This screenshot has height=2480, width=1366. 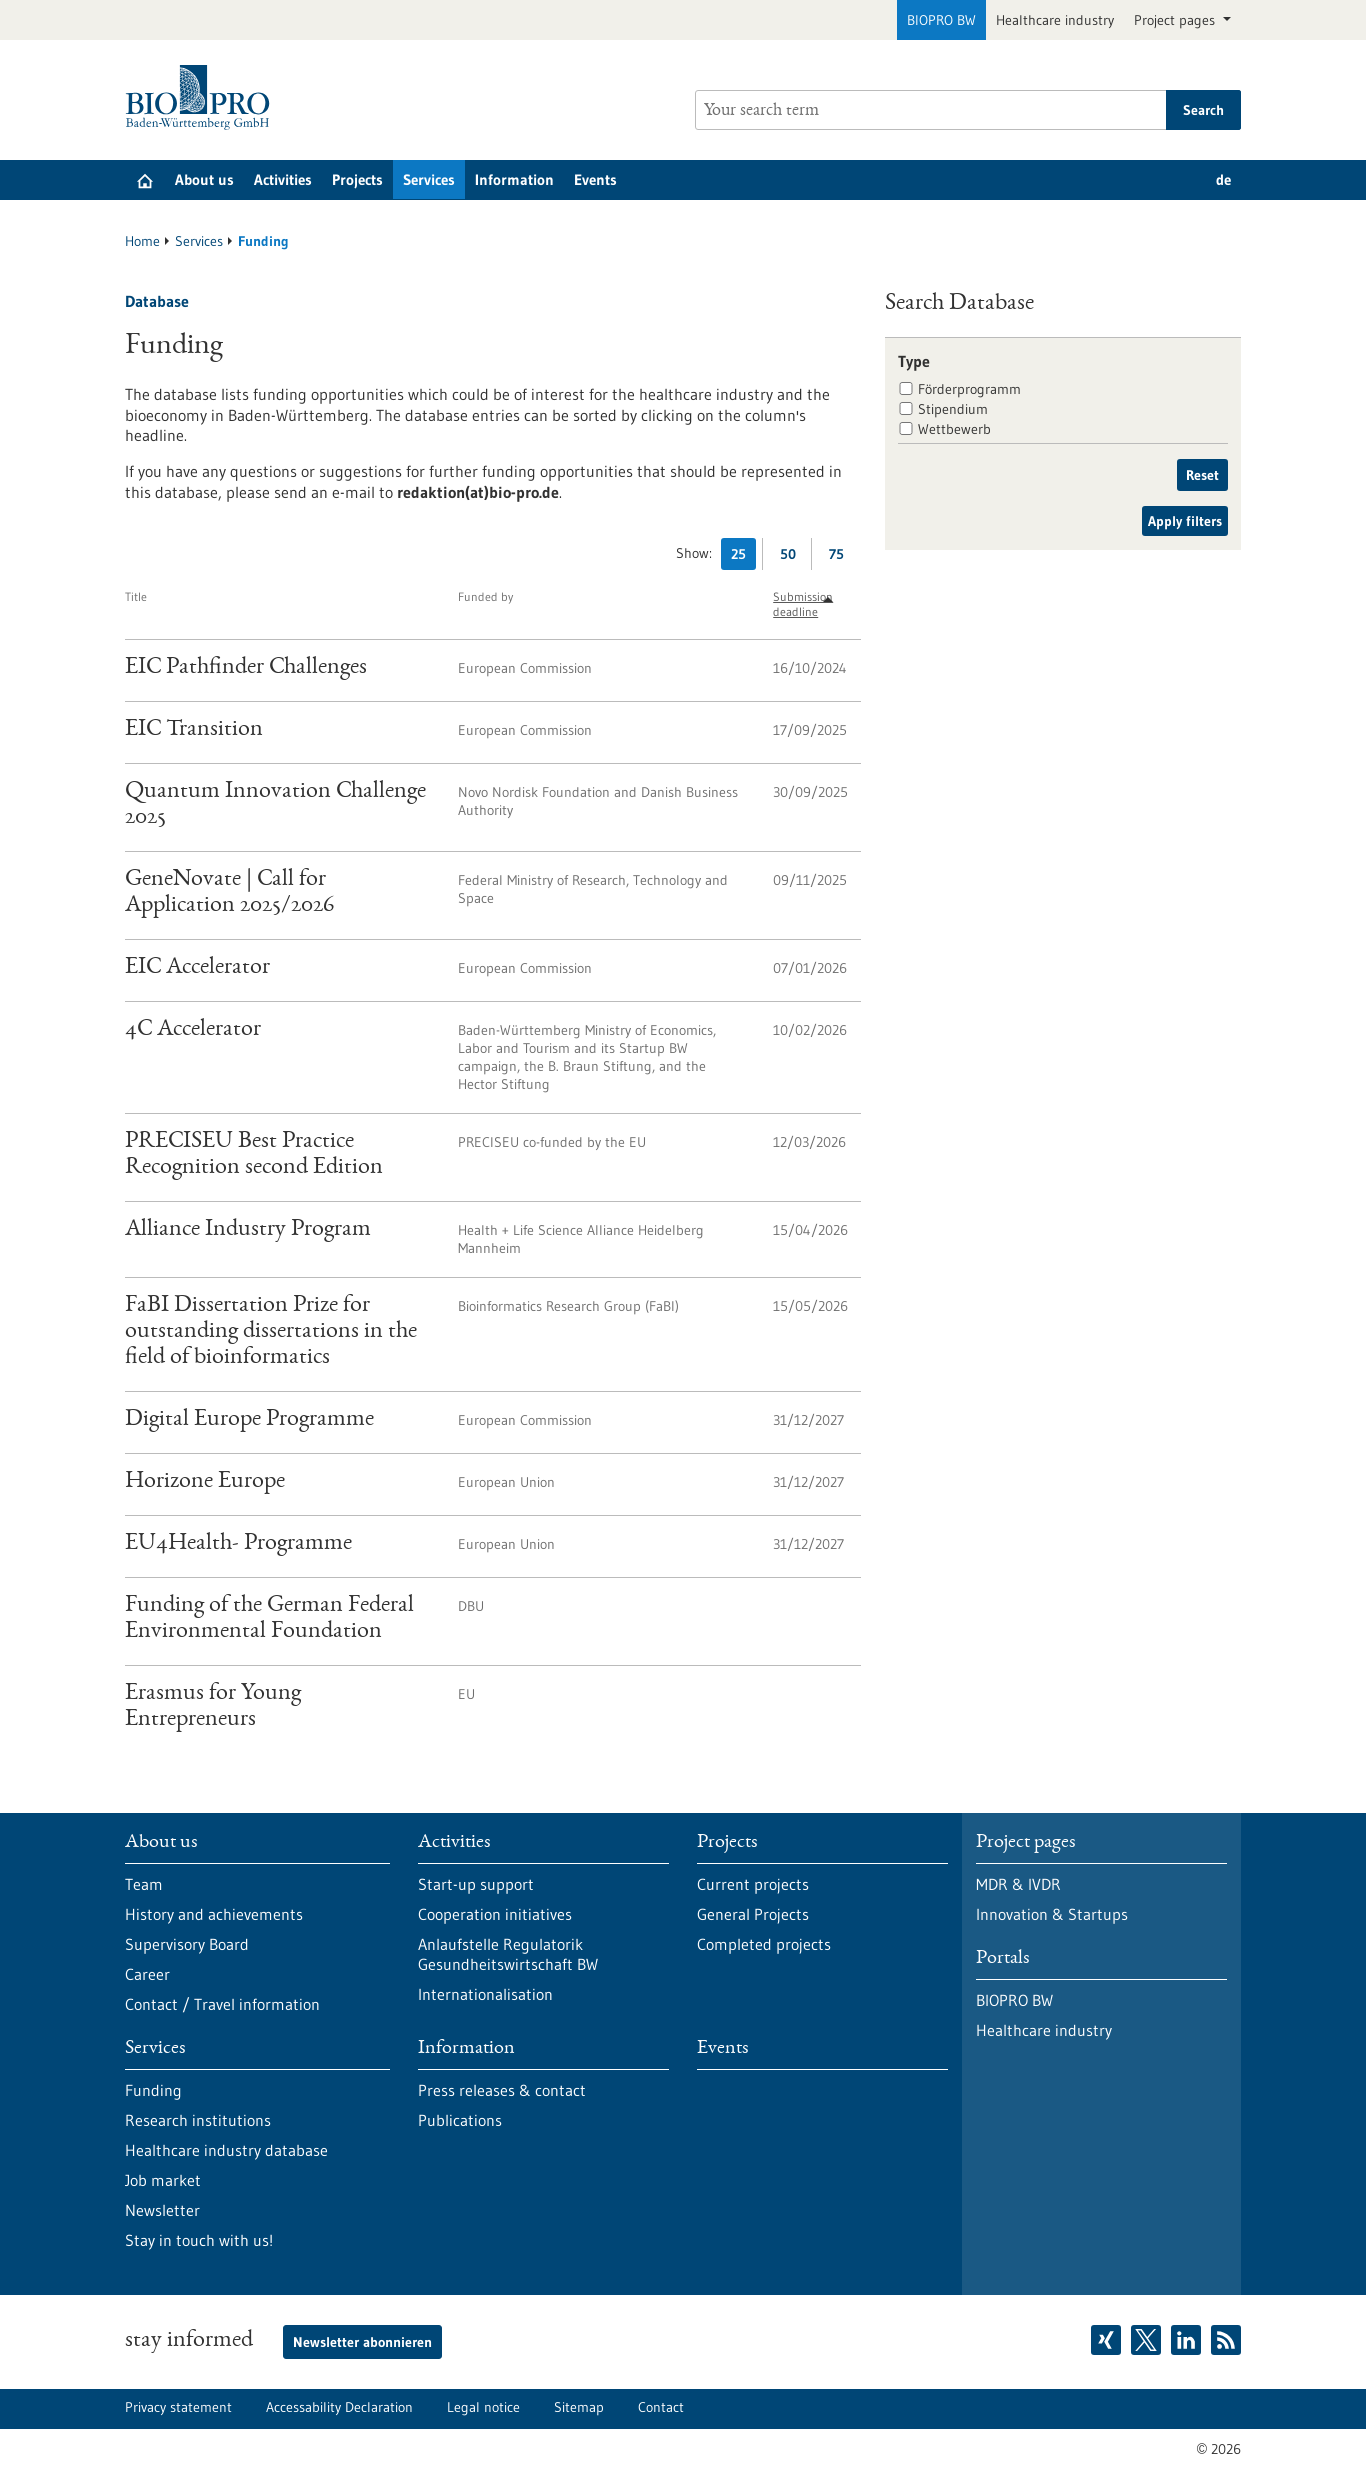 What do you see at coordinates (1018, 1884) in the screenshot?
I see `MDR & IVDR` at bounding box center [1018, 1884].